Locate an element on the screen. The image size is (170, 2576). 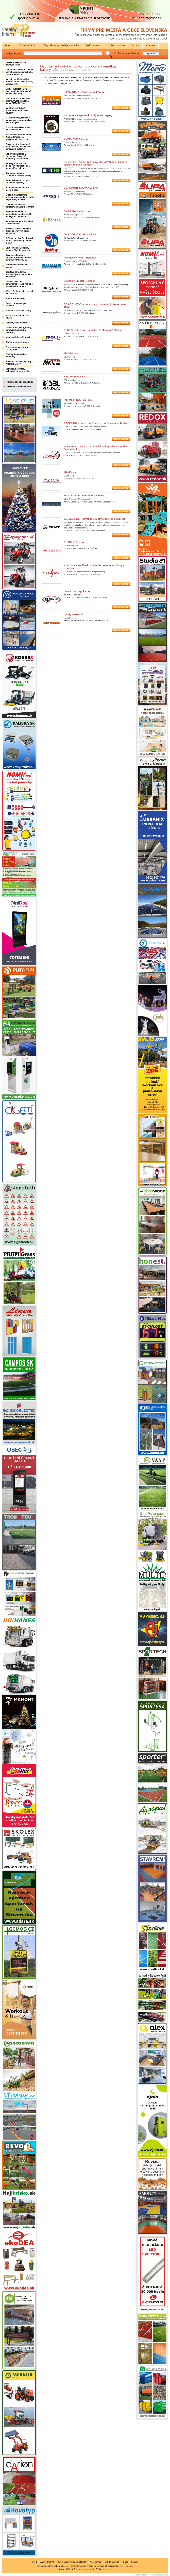
Pumptrackové dráhy is located at coordinates (16, 298).